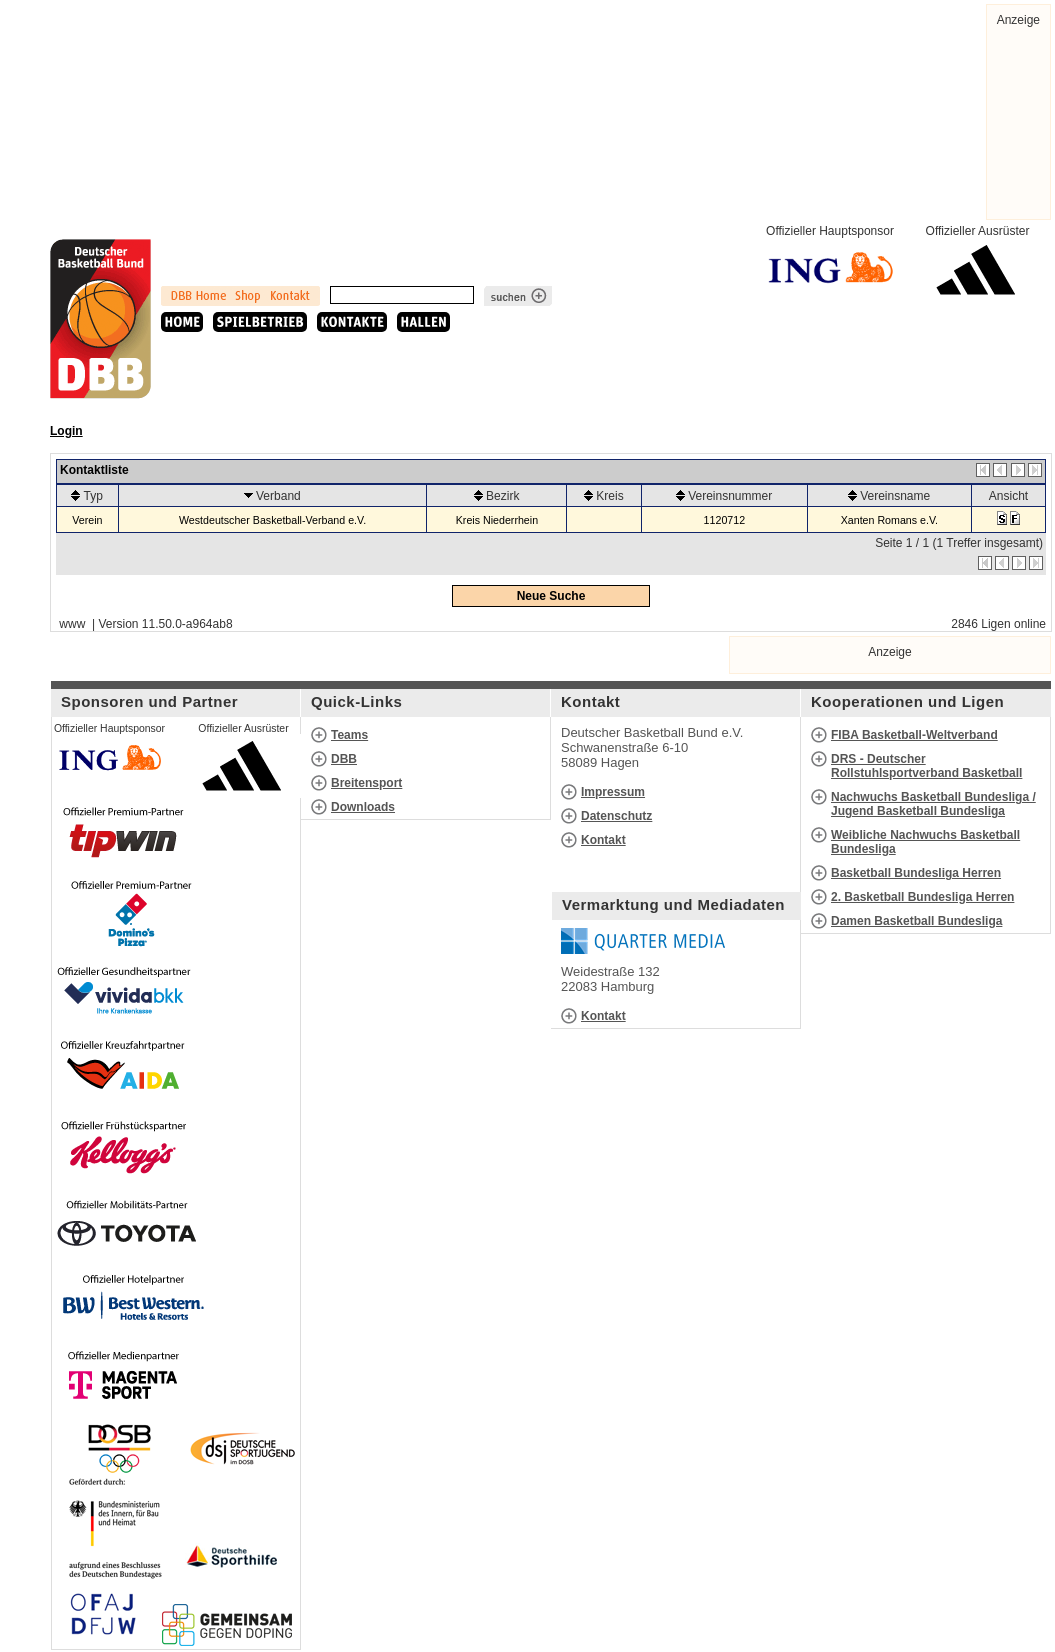 The width and height of the screenshot is (1055, 1652). What do you see at coordinates (613, 792) in the screenshot?
I see `Impressum` at bounding box center [613, 792].